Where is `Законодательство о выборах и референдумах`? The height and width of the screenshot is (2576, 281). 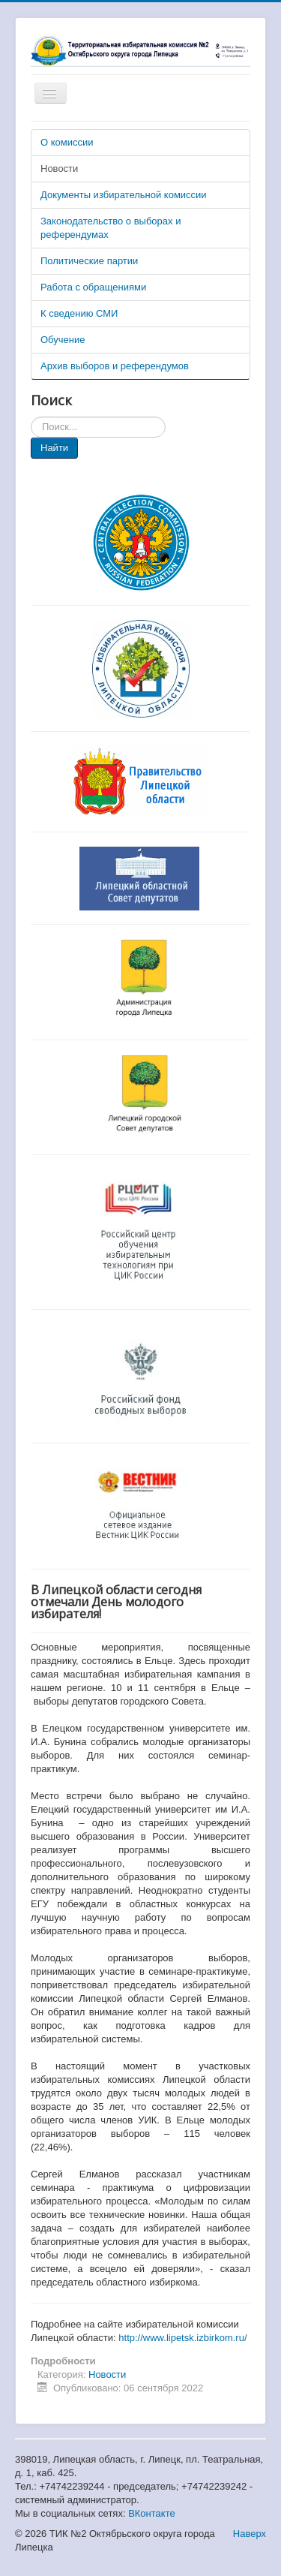
Законодательство о выборах и референдумах is located at coordinates (110, 227).